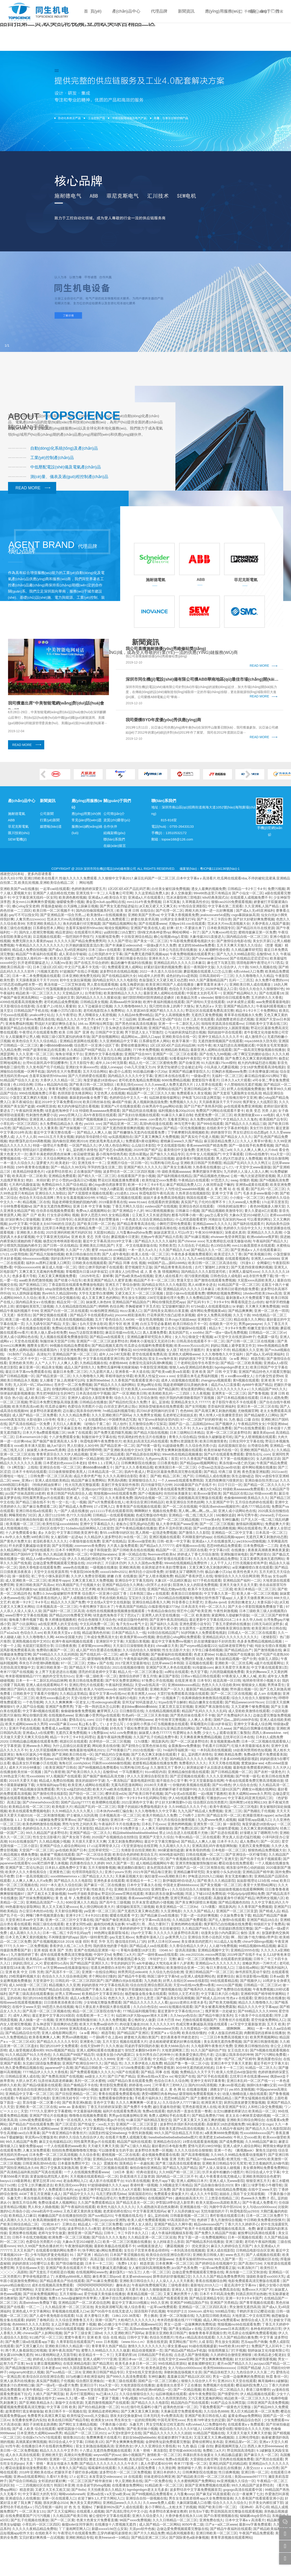  Describe the element at coordinates (55, 1393) in the screenshot. I see `男生把坤插到女生的坤巴` at that location.